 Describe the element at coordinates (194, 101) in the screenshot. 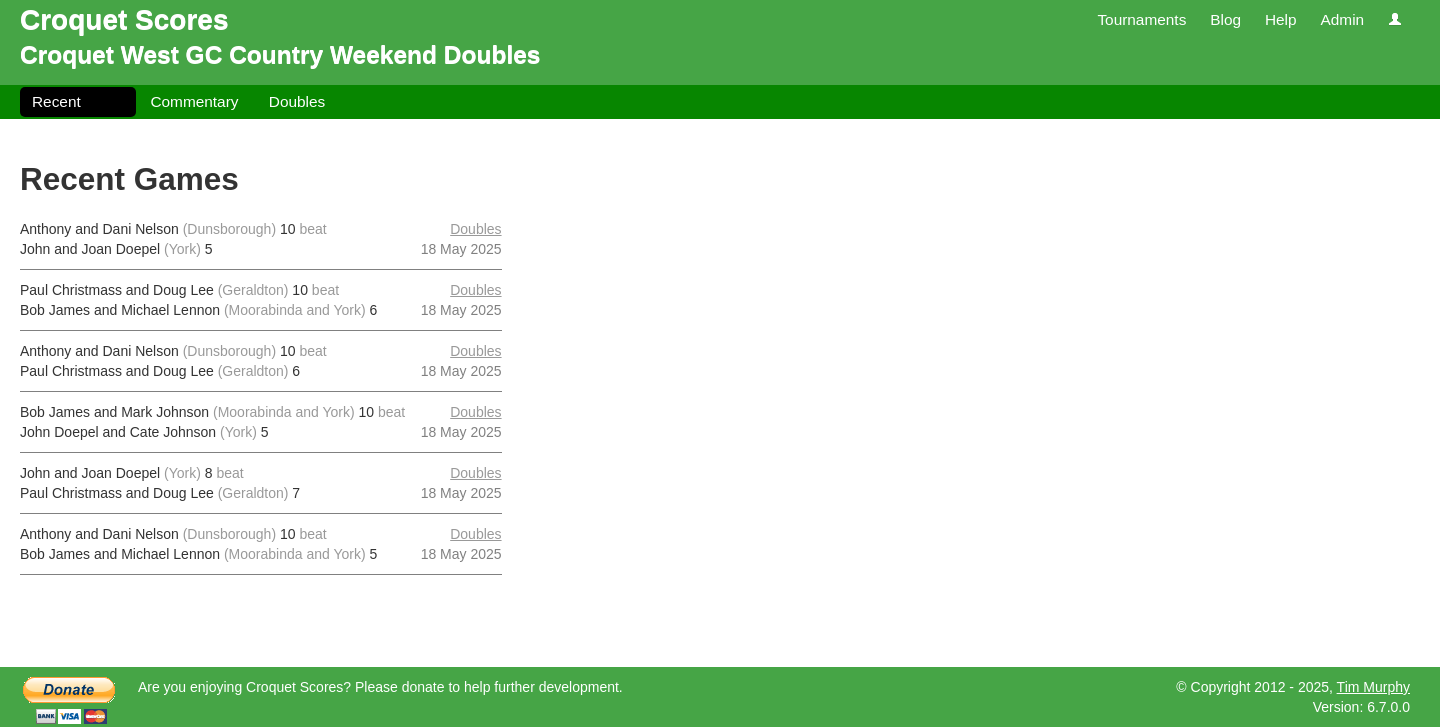

I see `Commentary` at that location.